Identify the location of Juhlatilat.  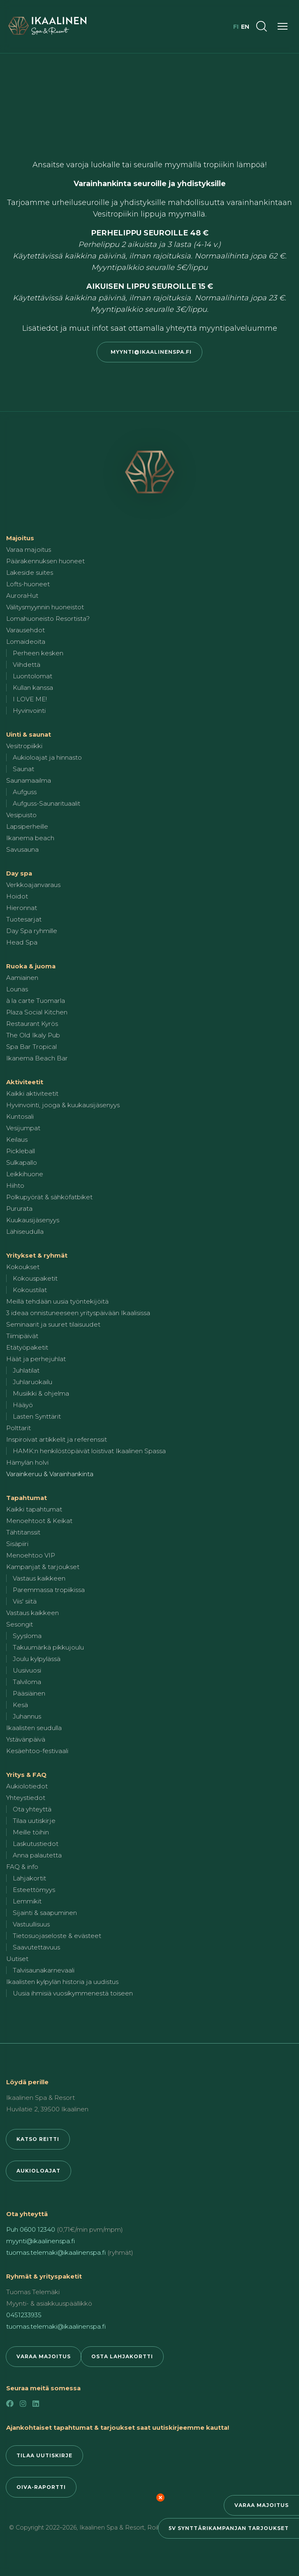
(26, 1370).